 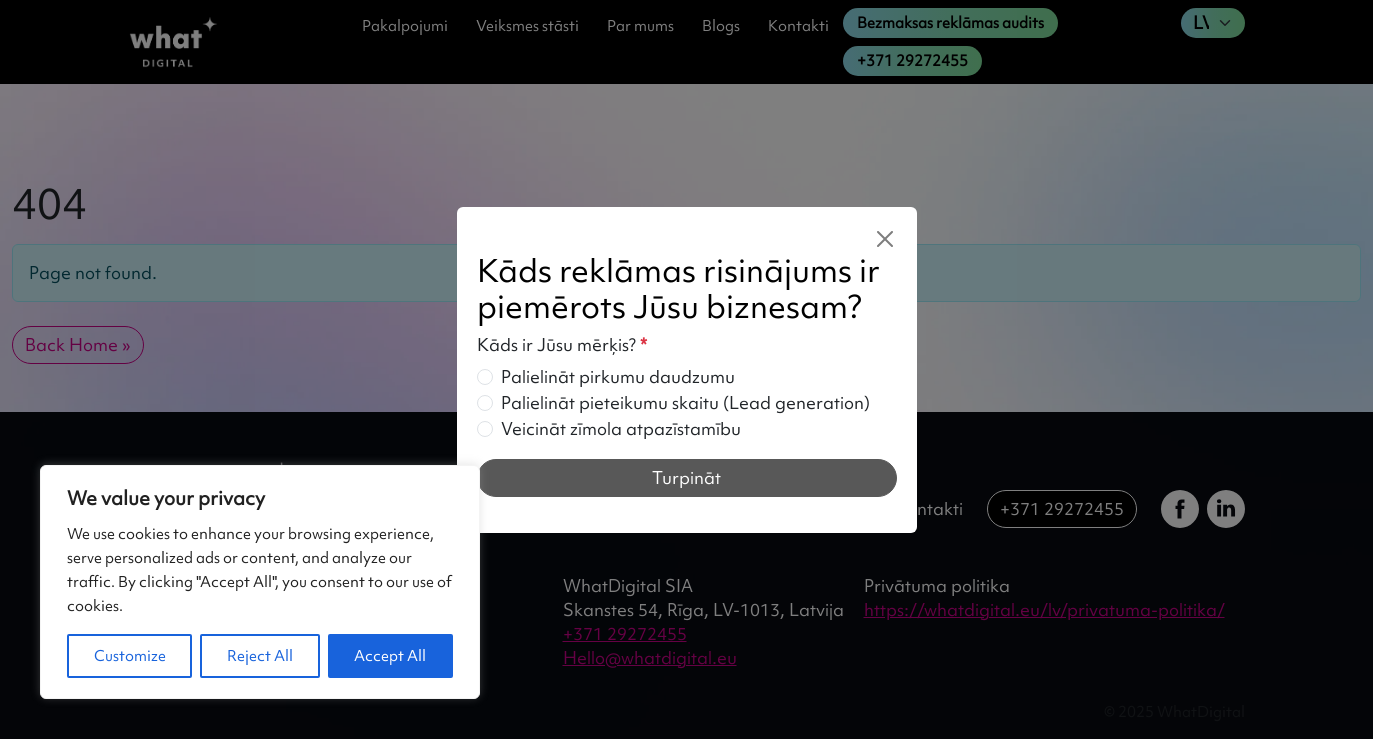 What do you see at coordinates (260, 582) in the screenshot?
I see `[region]` at bounding box center [260, 582].